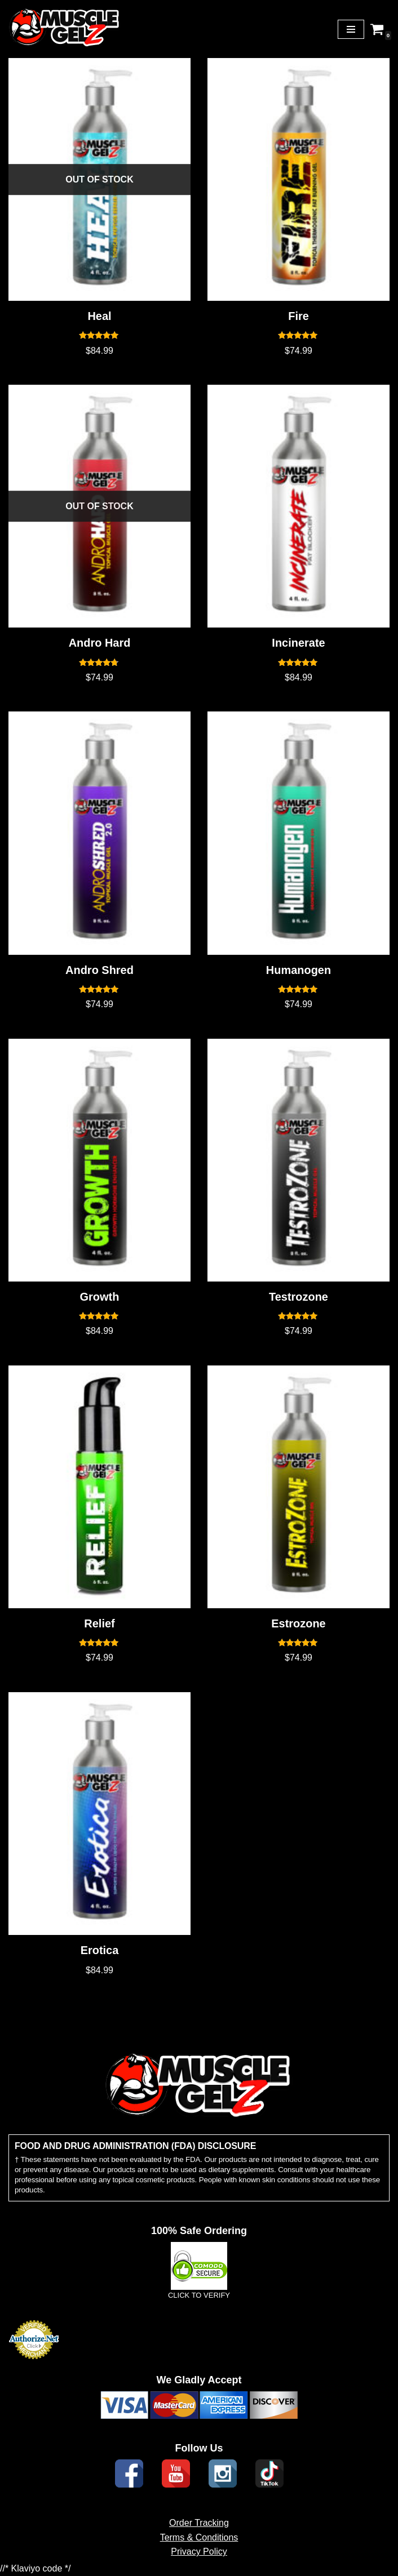 This screenshot has height=2576, width=398. What do you see at coordinates (351, 29) in the screenshot?
I see `[Navigation Menu]` at bounding box center [351, 29].